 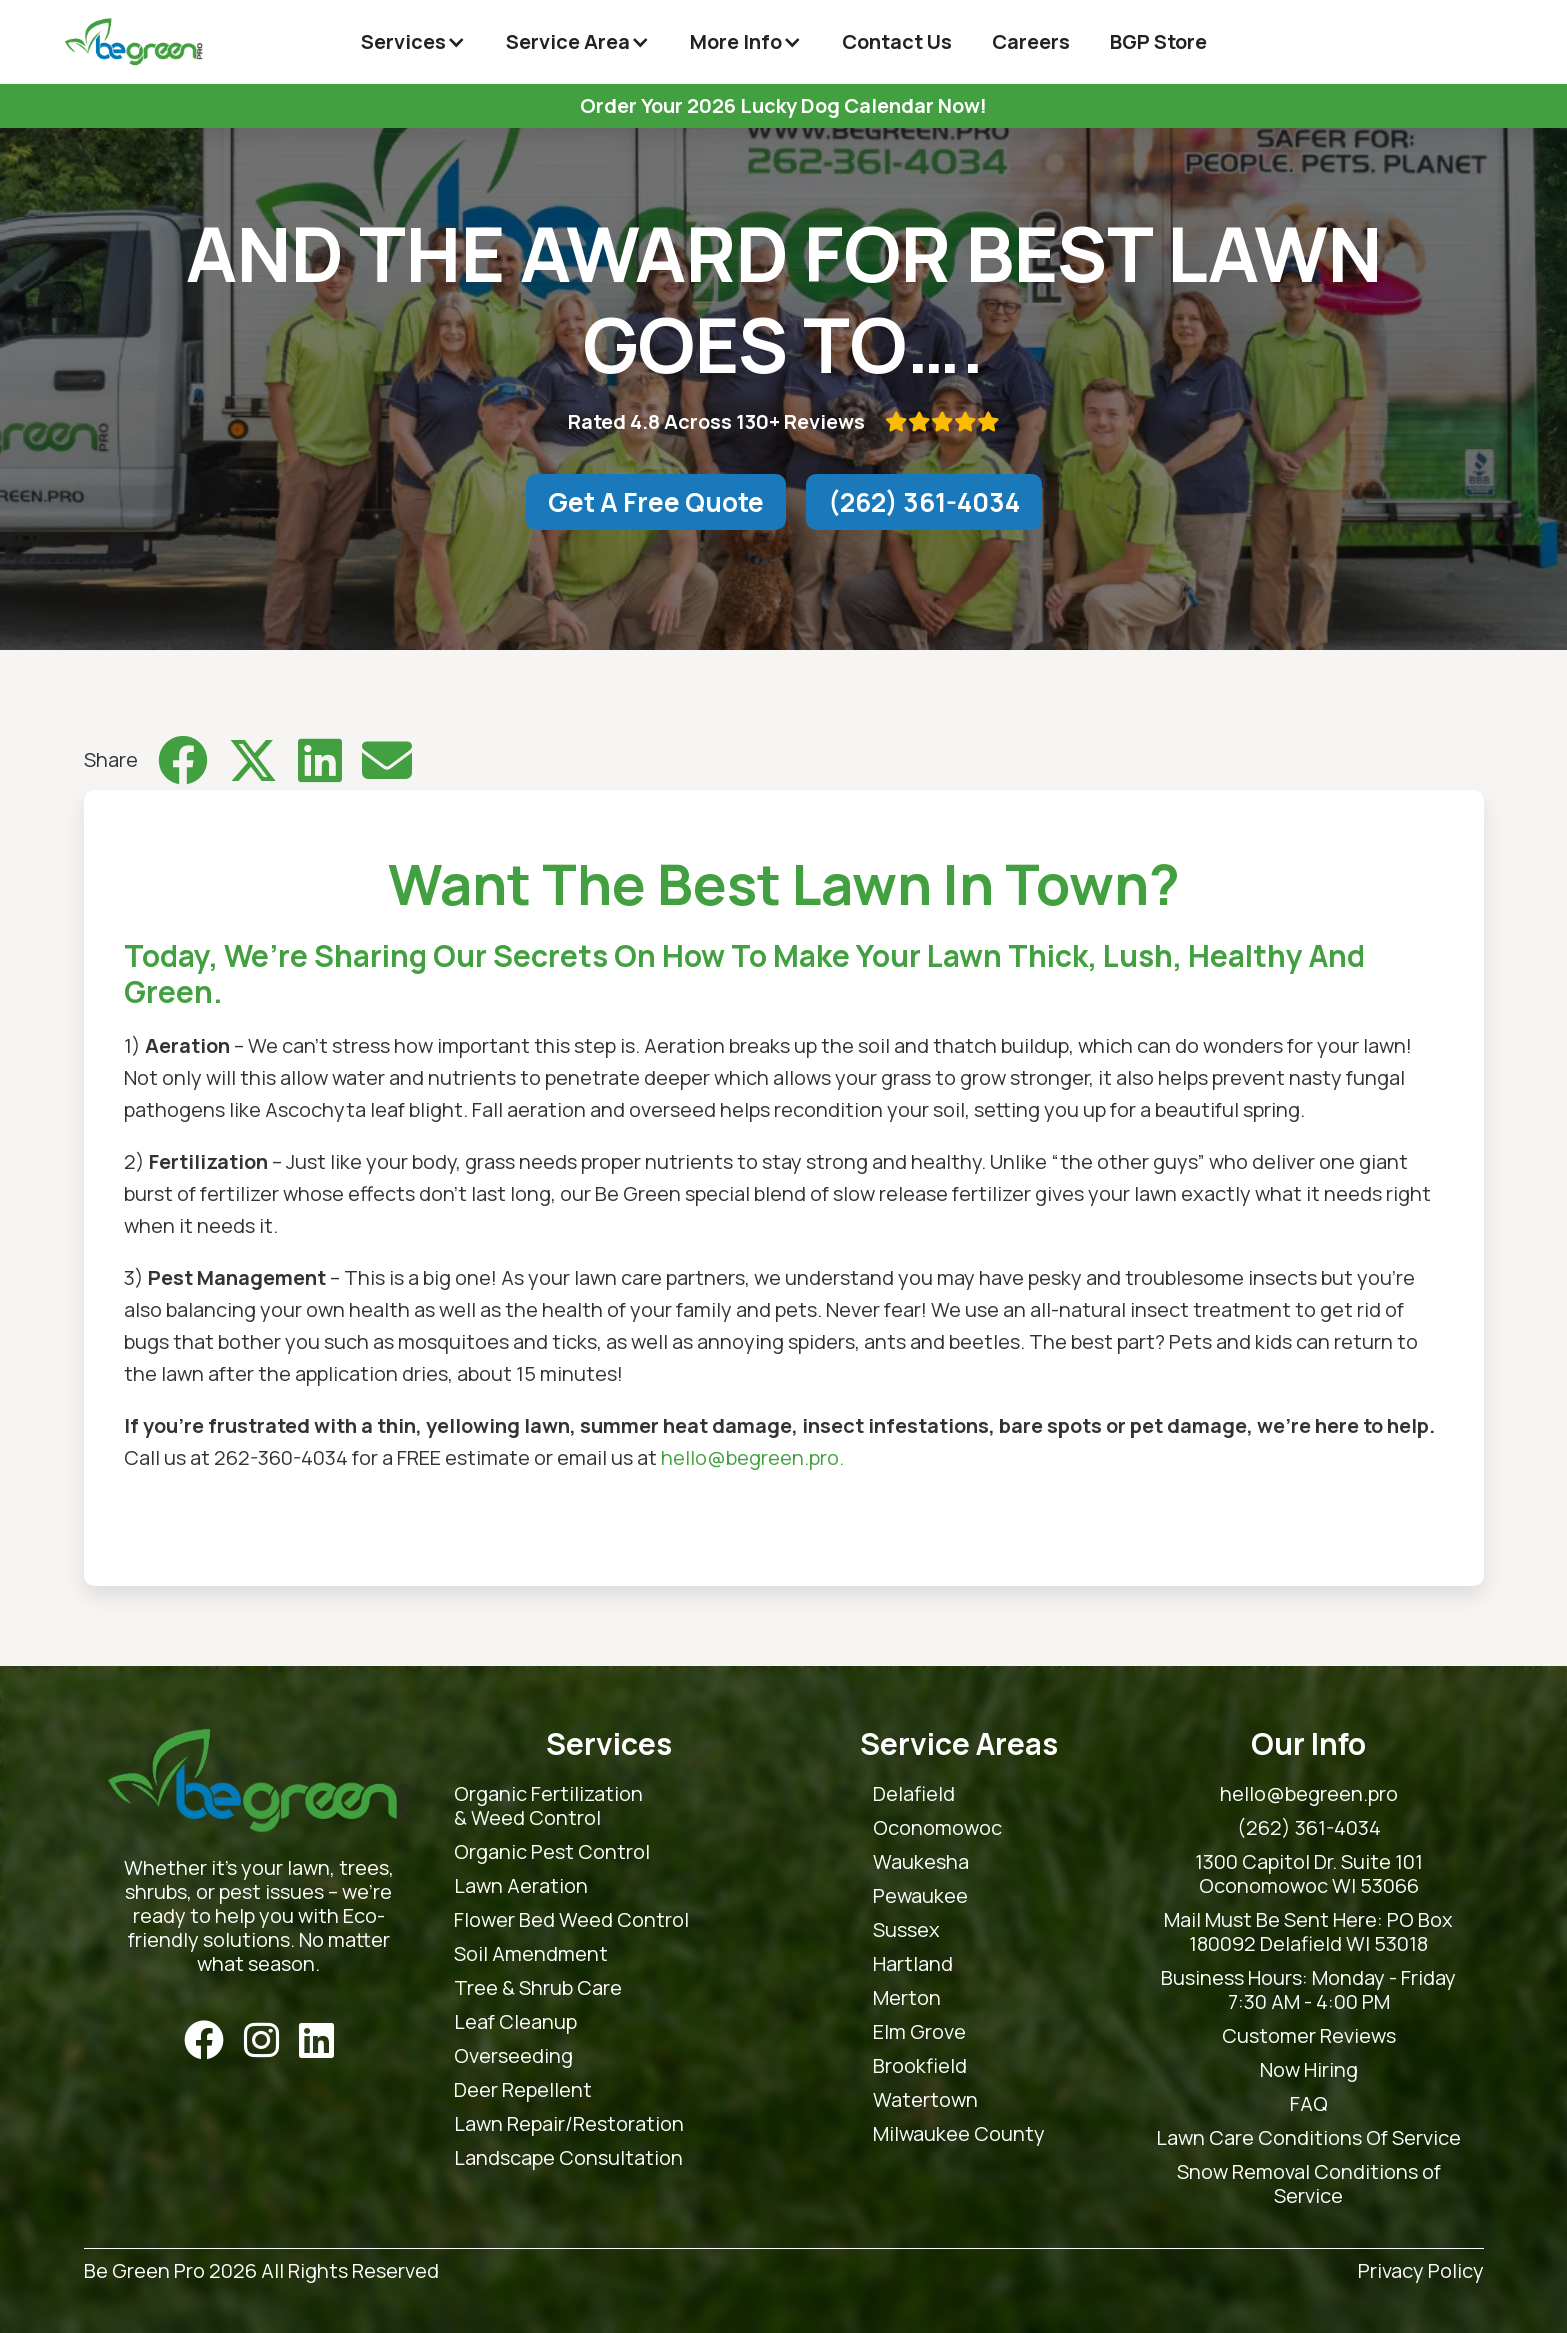 I want to click on Tree & Shrub Care, so click(x=538, y=1988).